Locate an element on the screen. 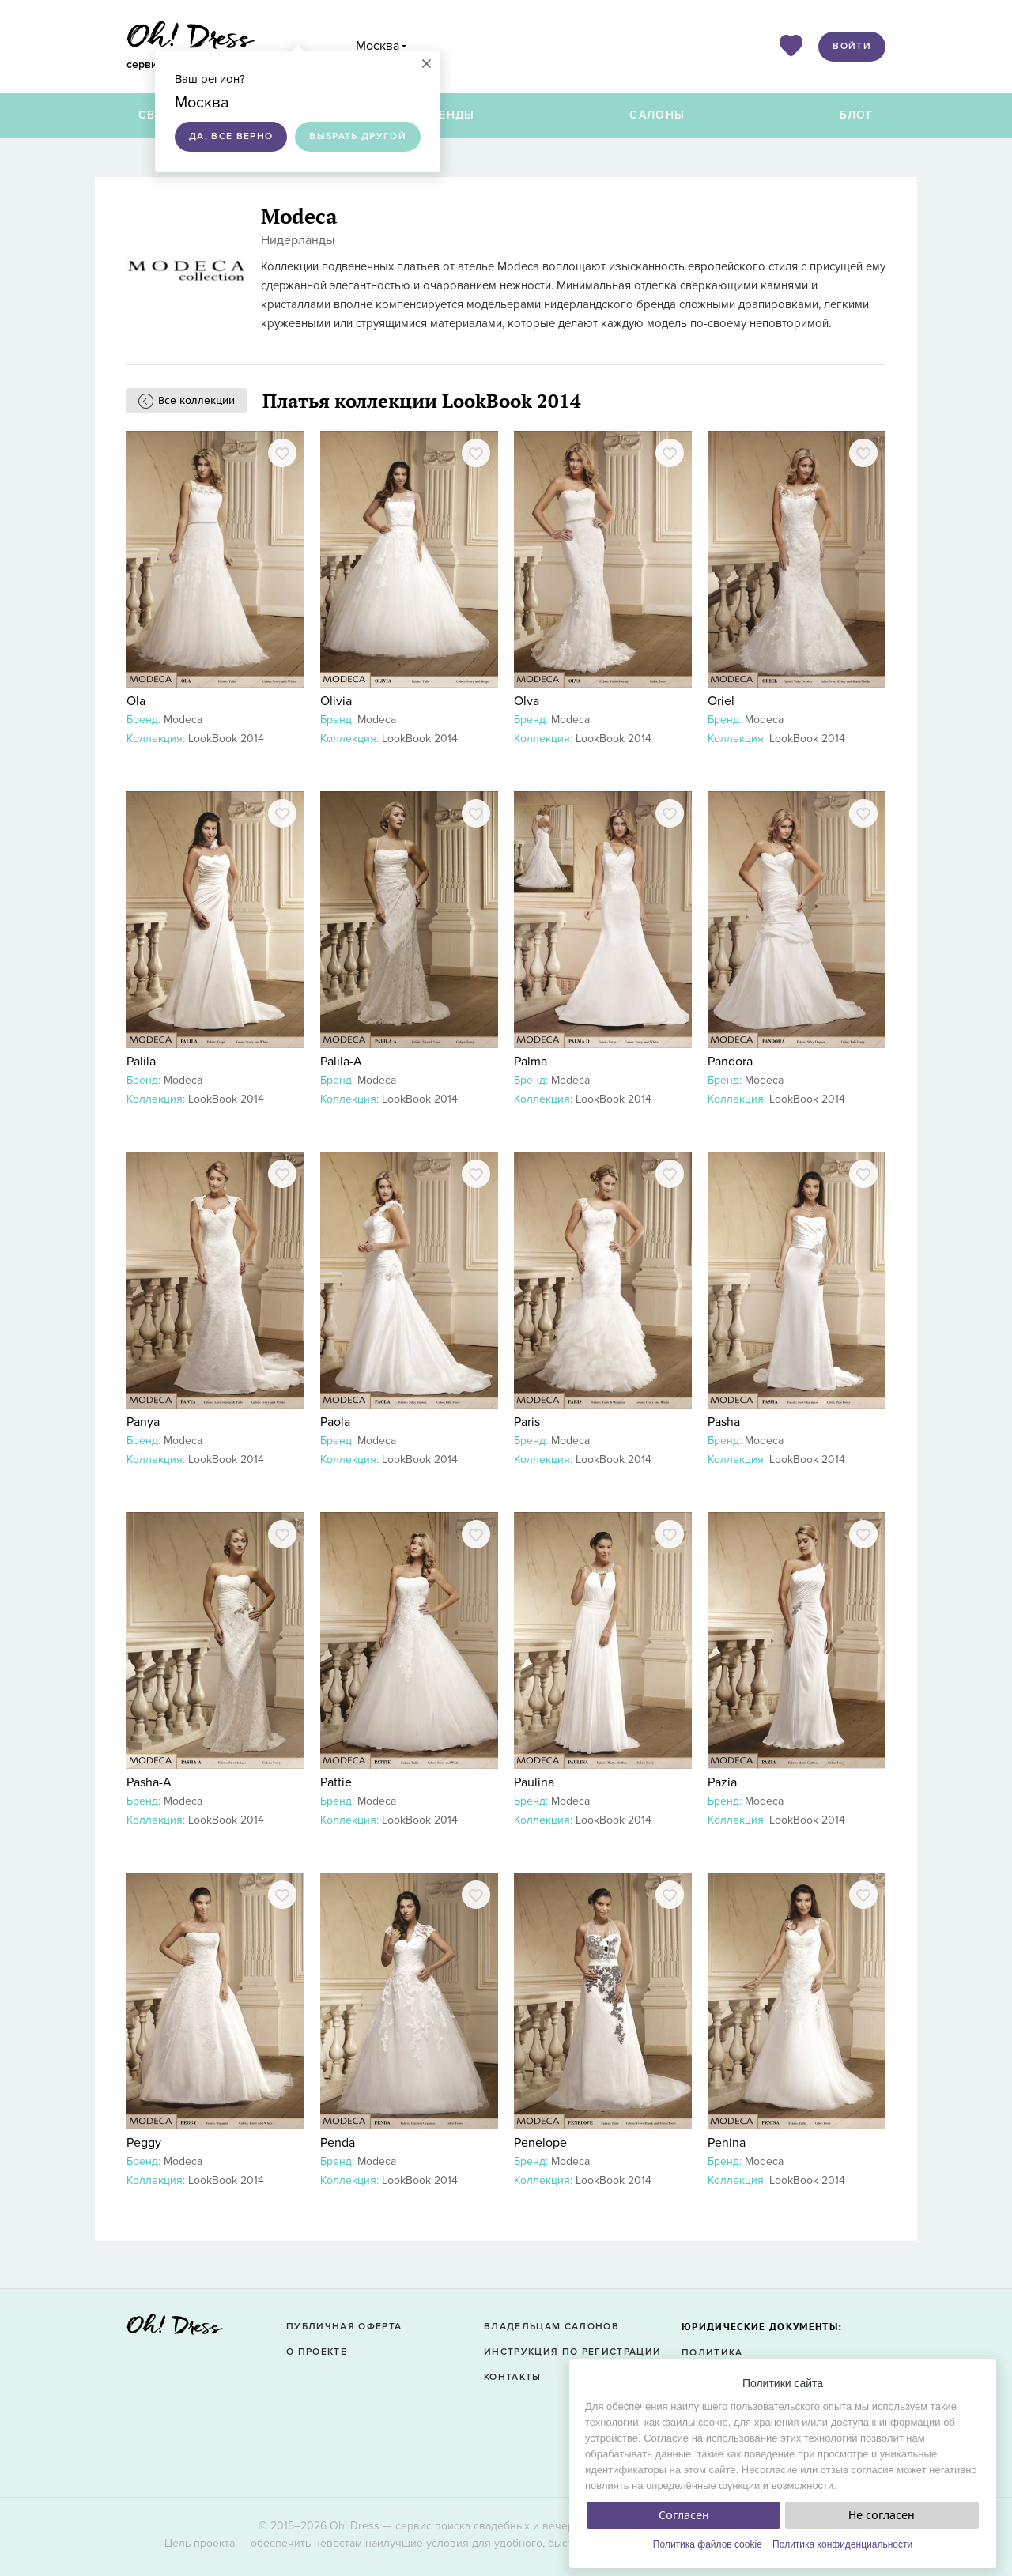  Согласен is located at coordinates (684, 2515).